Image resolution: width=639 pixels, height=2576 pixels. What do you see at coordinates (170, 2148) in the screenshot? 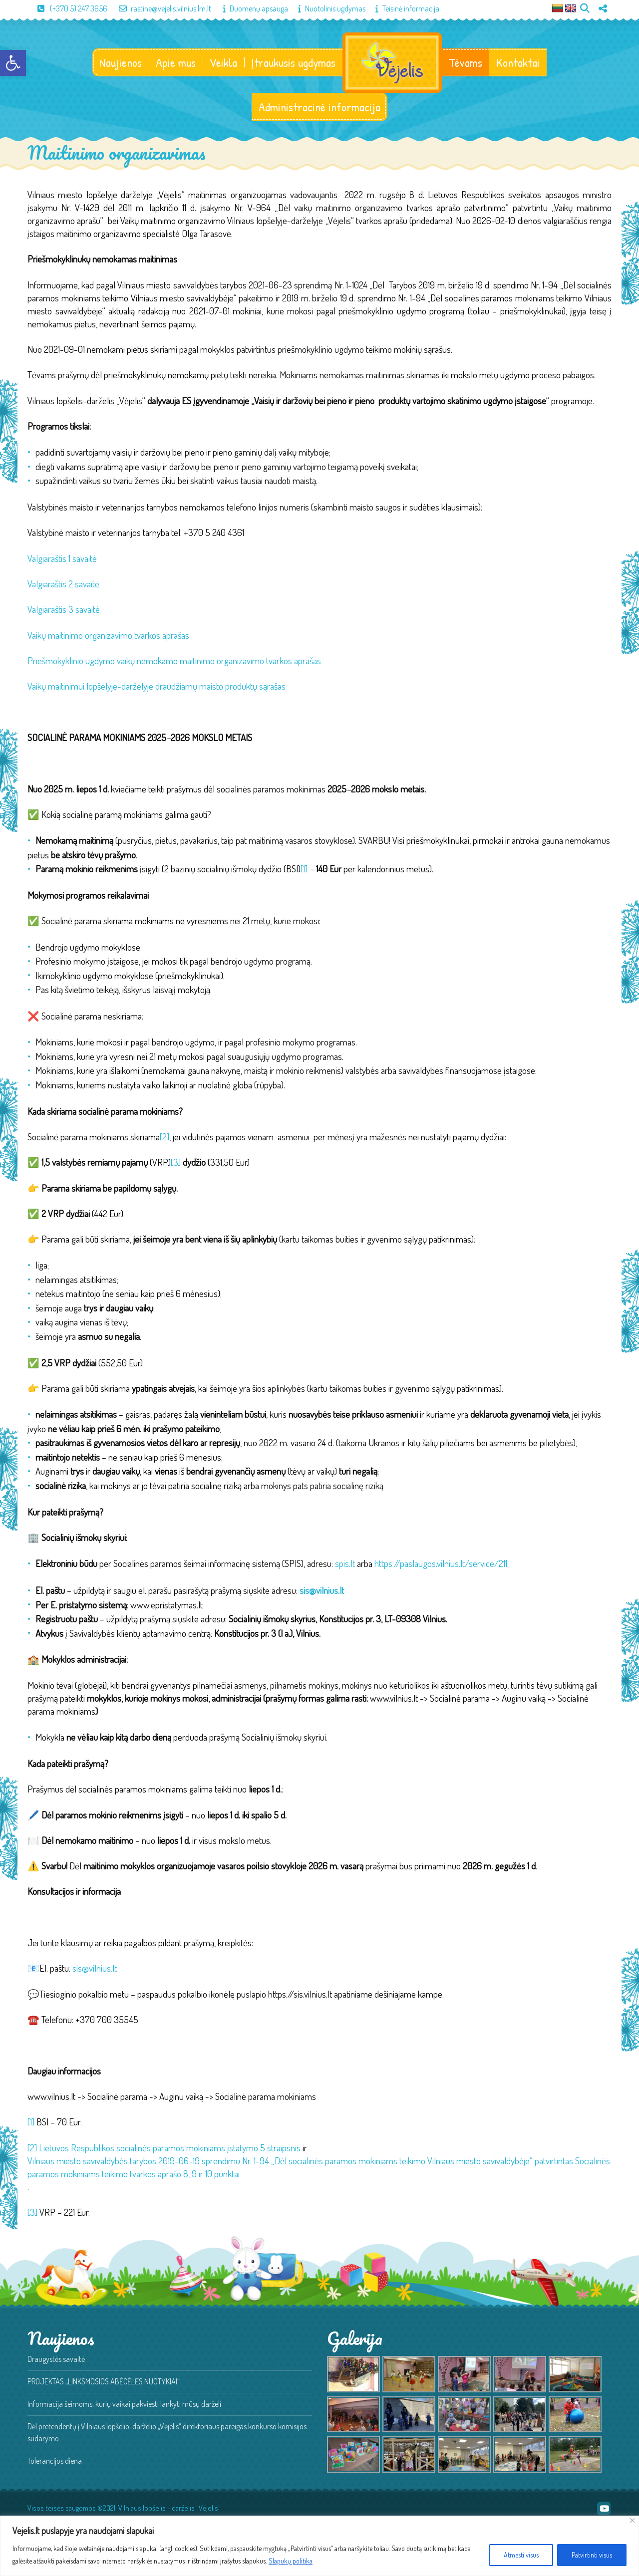
I see `Lietuvos Respublikos socialinės paramos mokiniams įstatymo 5 straipsnis` at bounding box center [170, 2148].